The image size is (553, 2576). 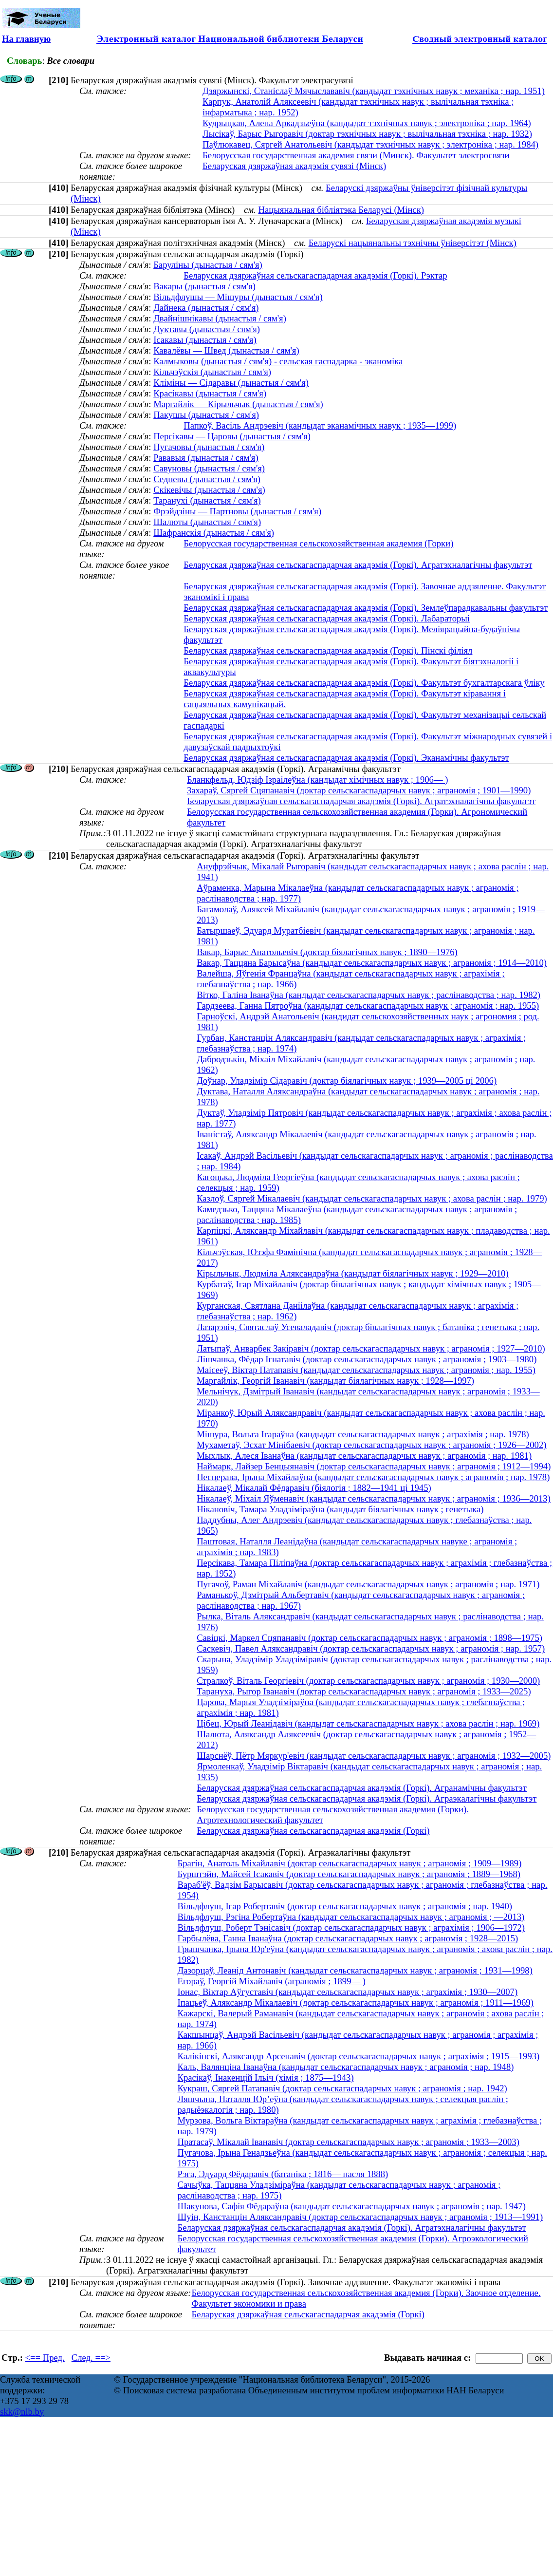 I want to click on Каль, Валянціна Іванаўна (кандыдат сельскагаспадарчых навук ; аграномія ; нар. 1948), so click(x=346, y=2067).